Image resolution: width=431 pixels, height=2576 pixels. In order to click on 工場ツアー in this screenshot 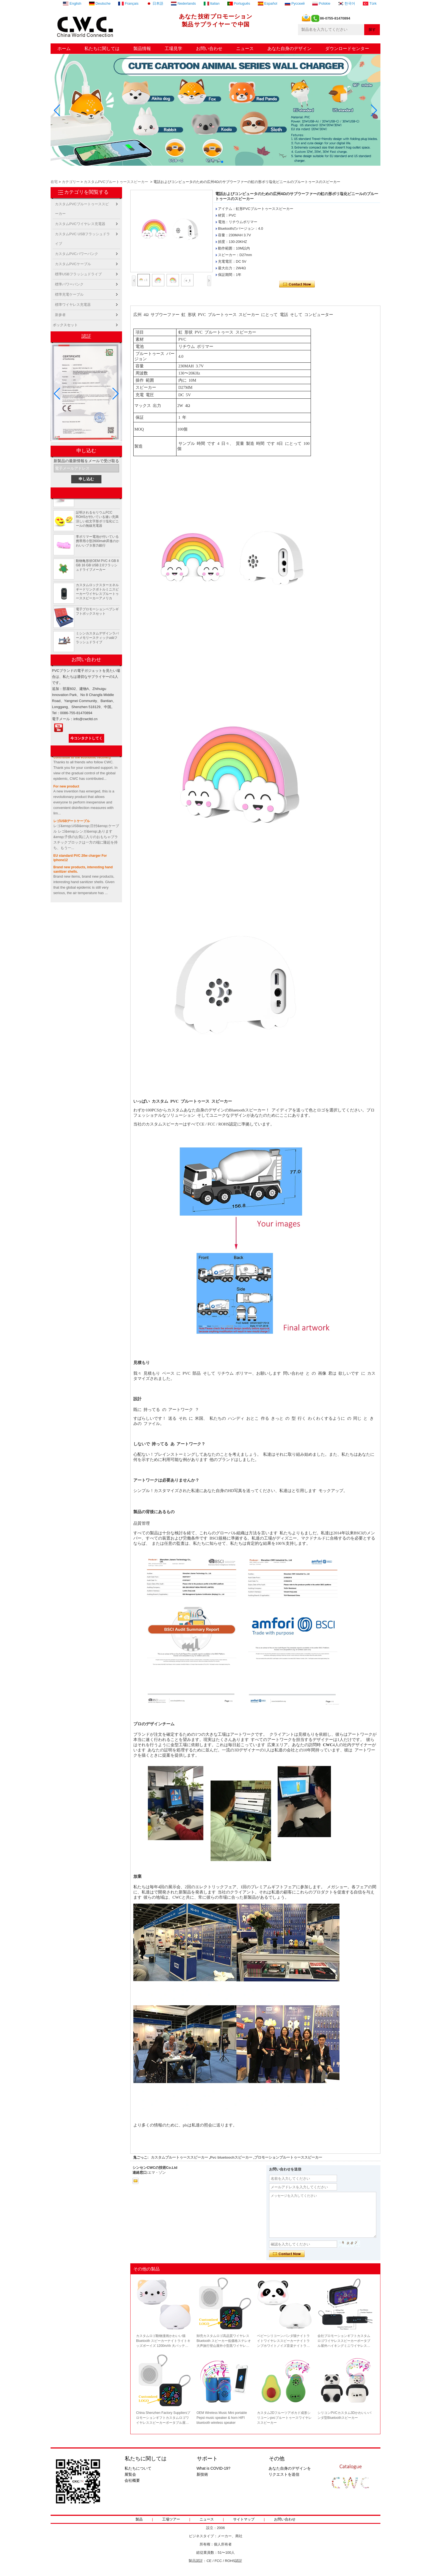, I will do `click(171, 2519)`.